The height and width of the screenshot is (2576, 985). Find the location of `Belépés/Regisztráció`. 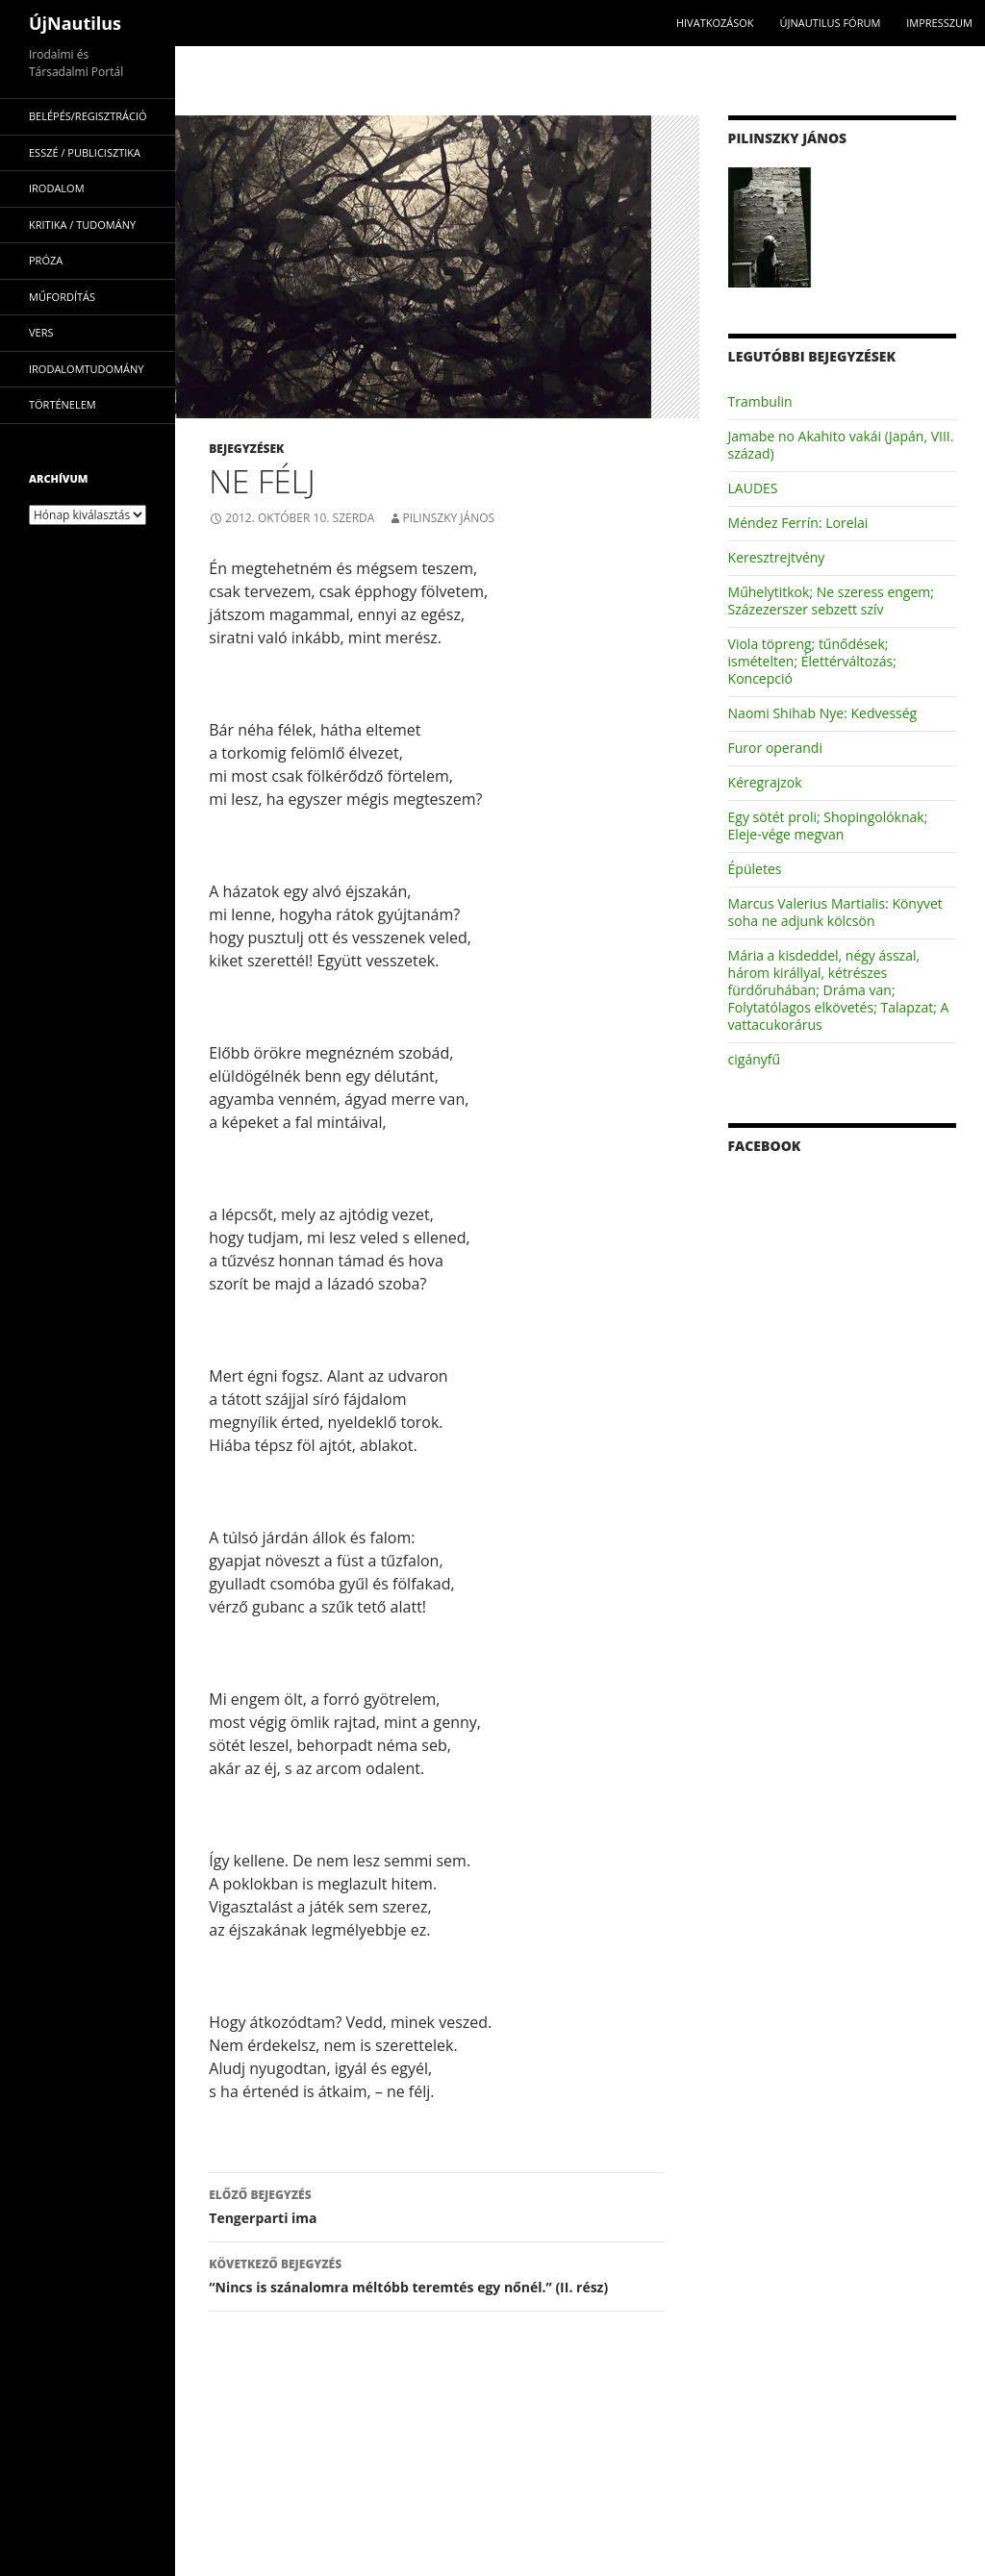

Belépés/Regisztráció is located at coordinates (88, 116).